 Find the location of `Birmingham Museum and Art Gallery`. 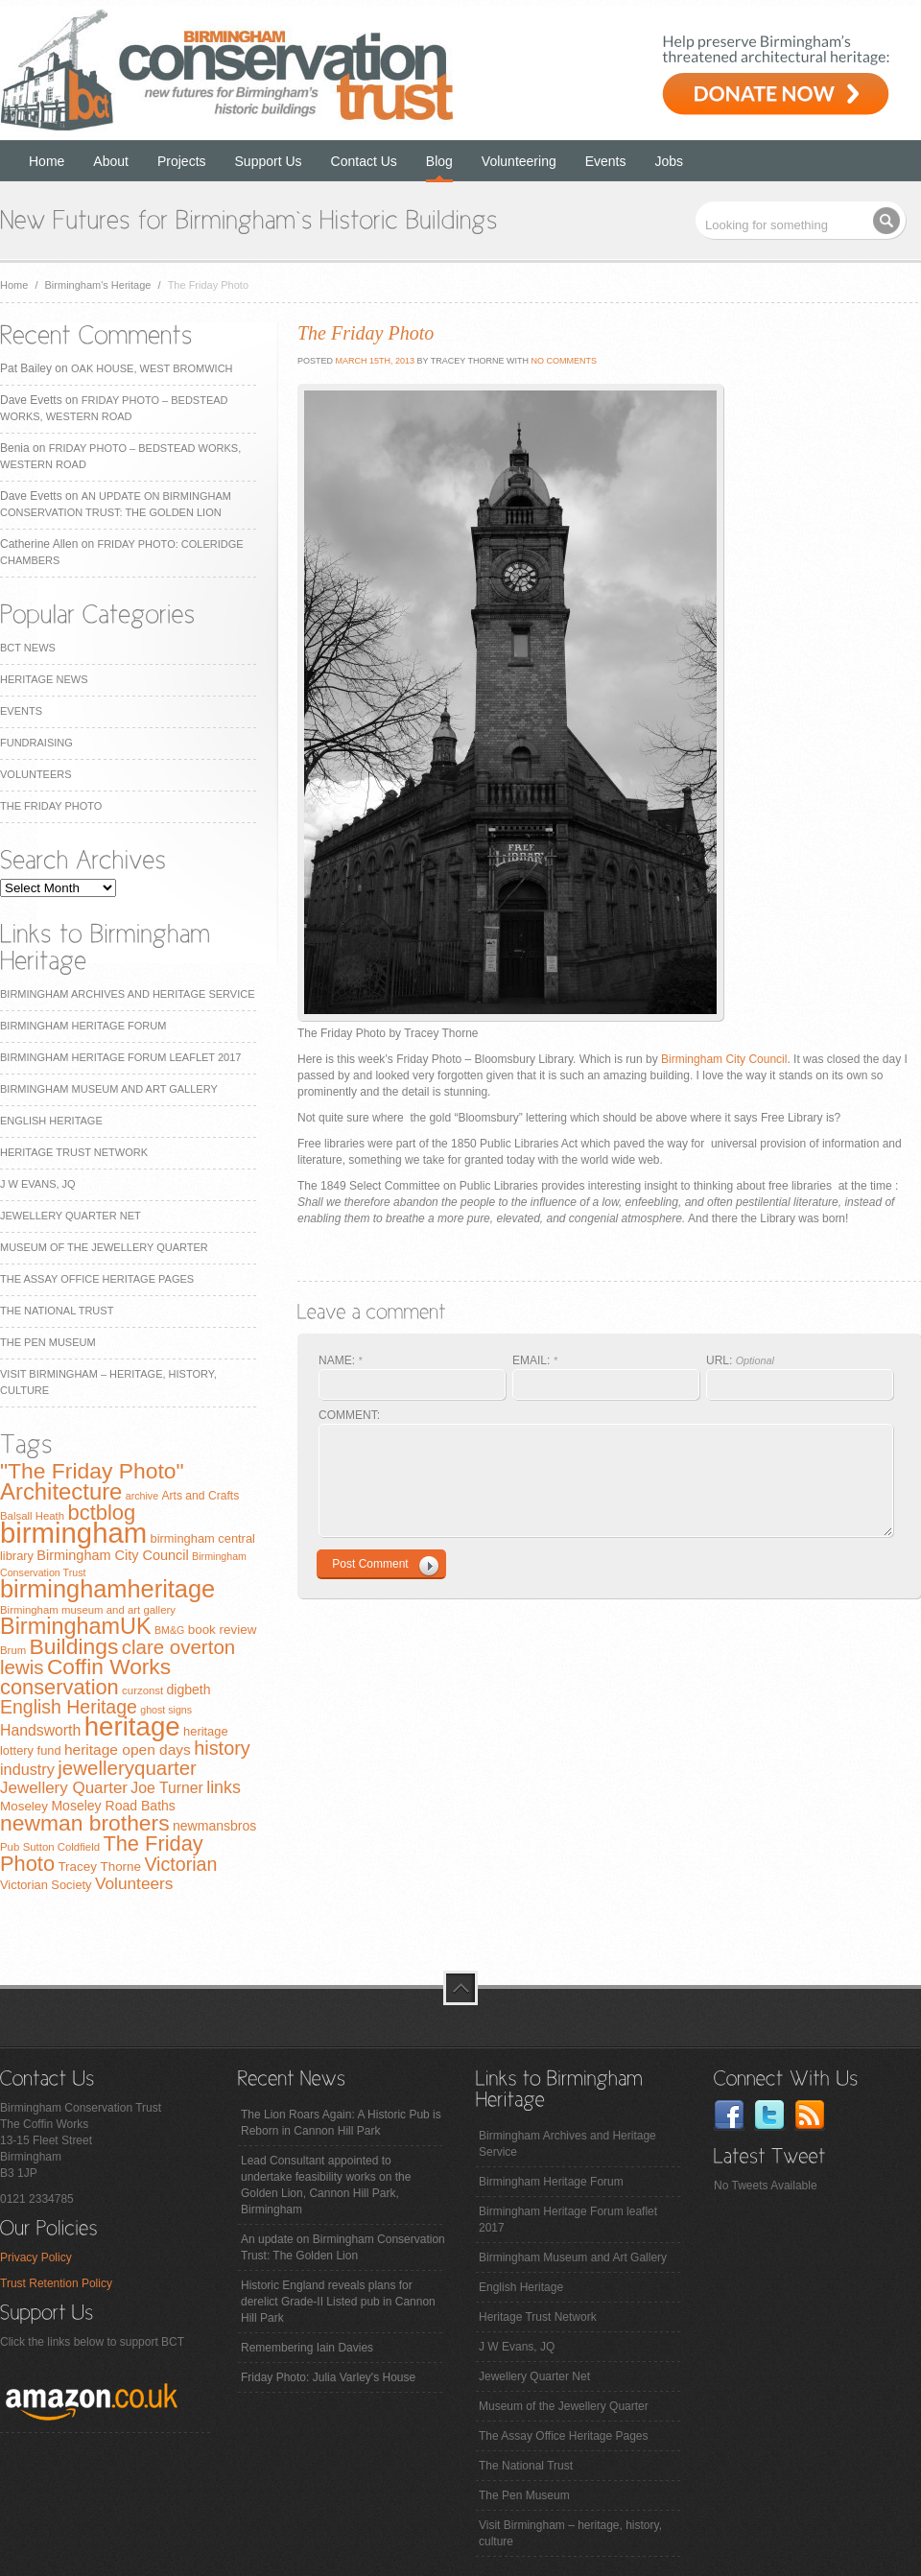

Birmingham Museum and Art Gallery is located at coordinates (109, 1089).